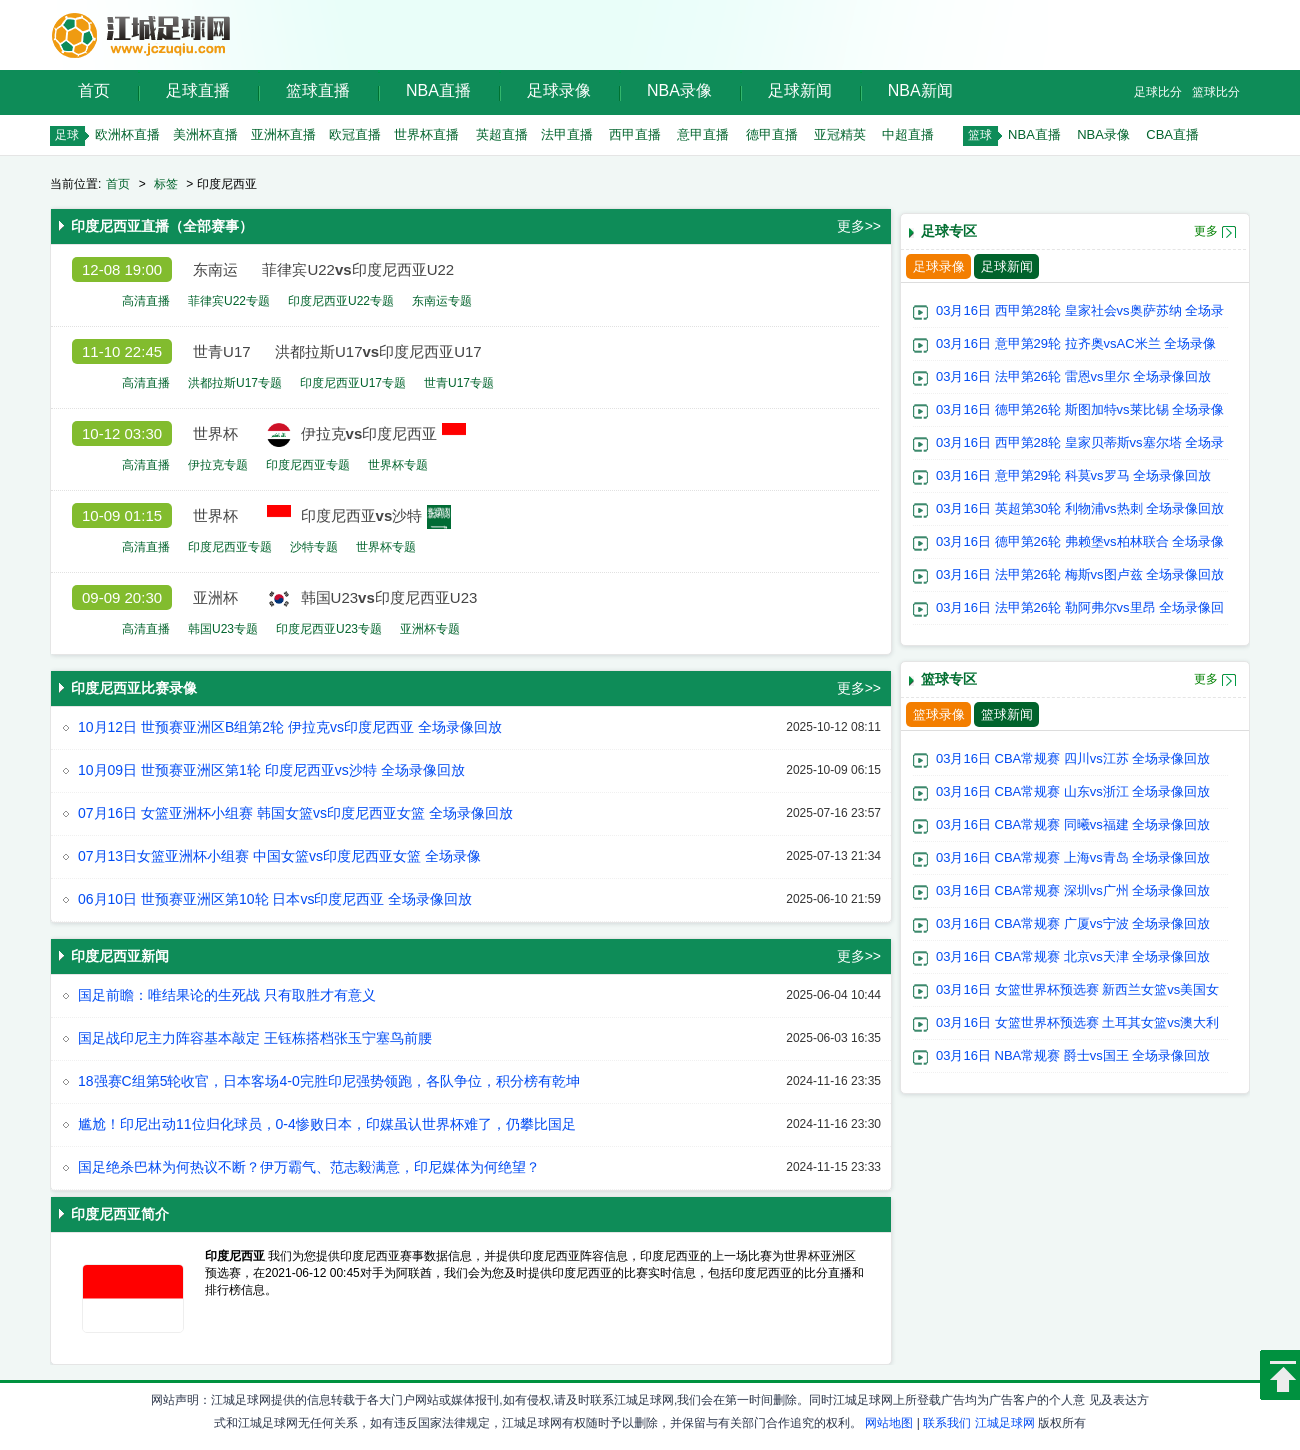 This screenshot has width=1300, height=1450. Describe the element at coordinates (1005, 1423) in the screenshot. I see `江城足球网` at that location.